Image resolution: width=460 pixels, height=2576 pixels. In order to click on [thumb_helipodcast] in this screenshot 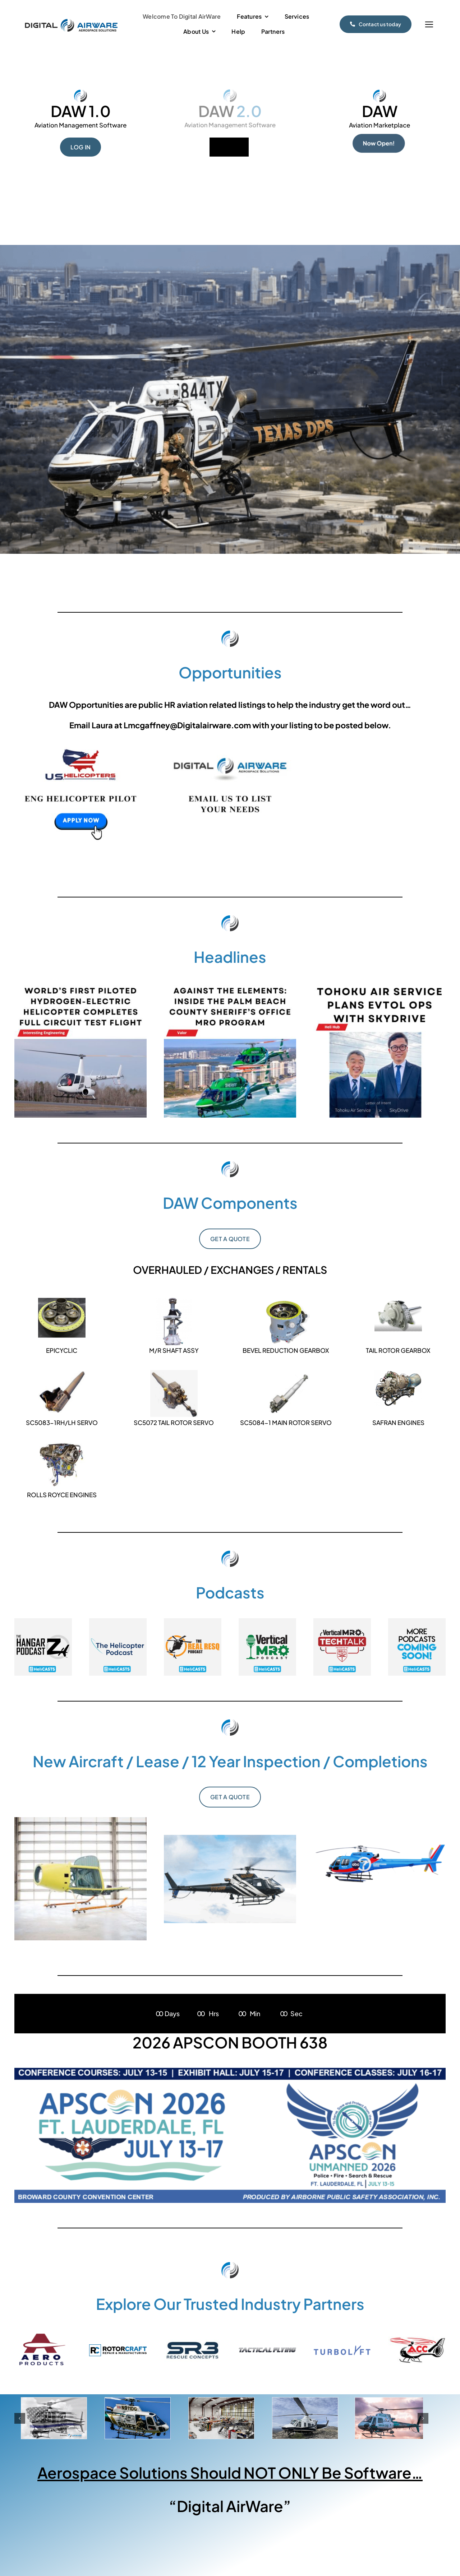, I will do `click(118, 1621)`.